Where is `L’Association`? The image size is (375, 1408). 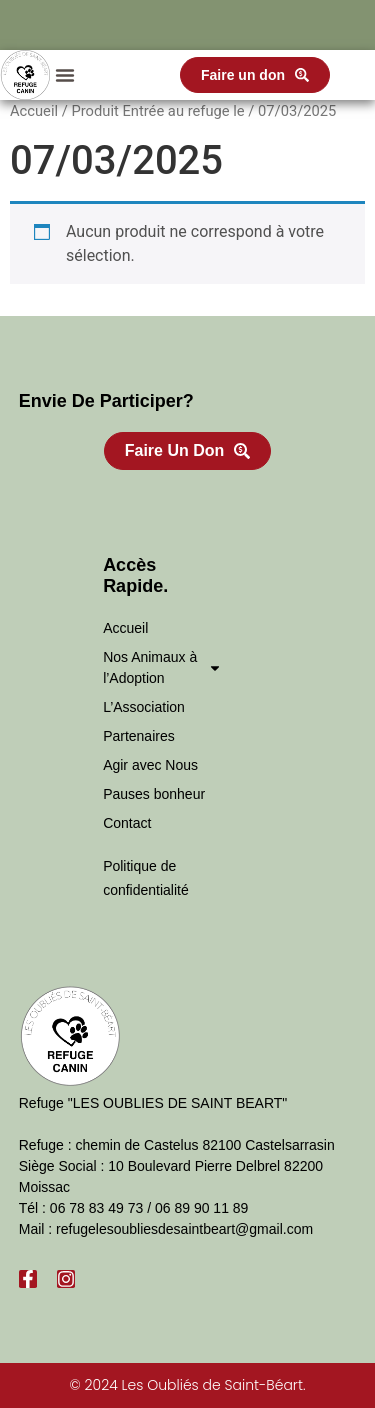 L’Association is located at coordinates (144, 707).